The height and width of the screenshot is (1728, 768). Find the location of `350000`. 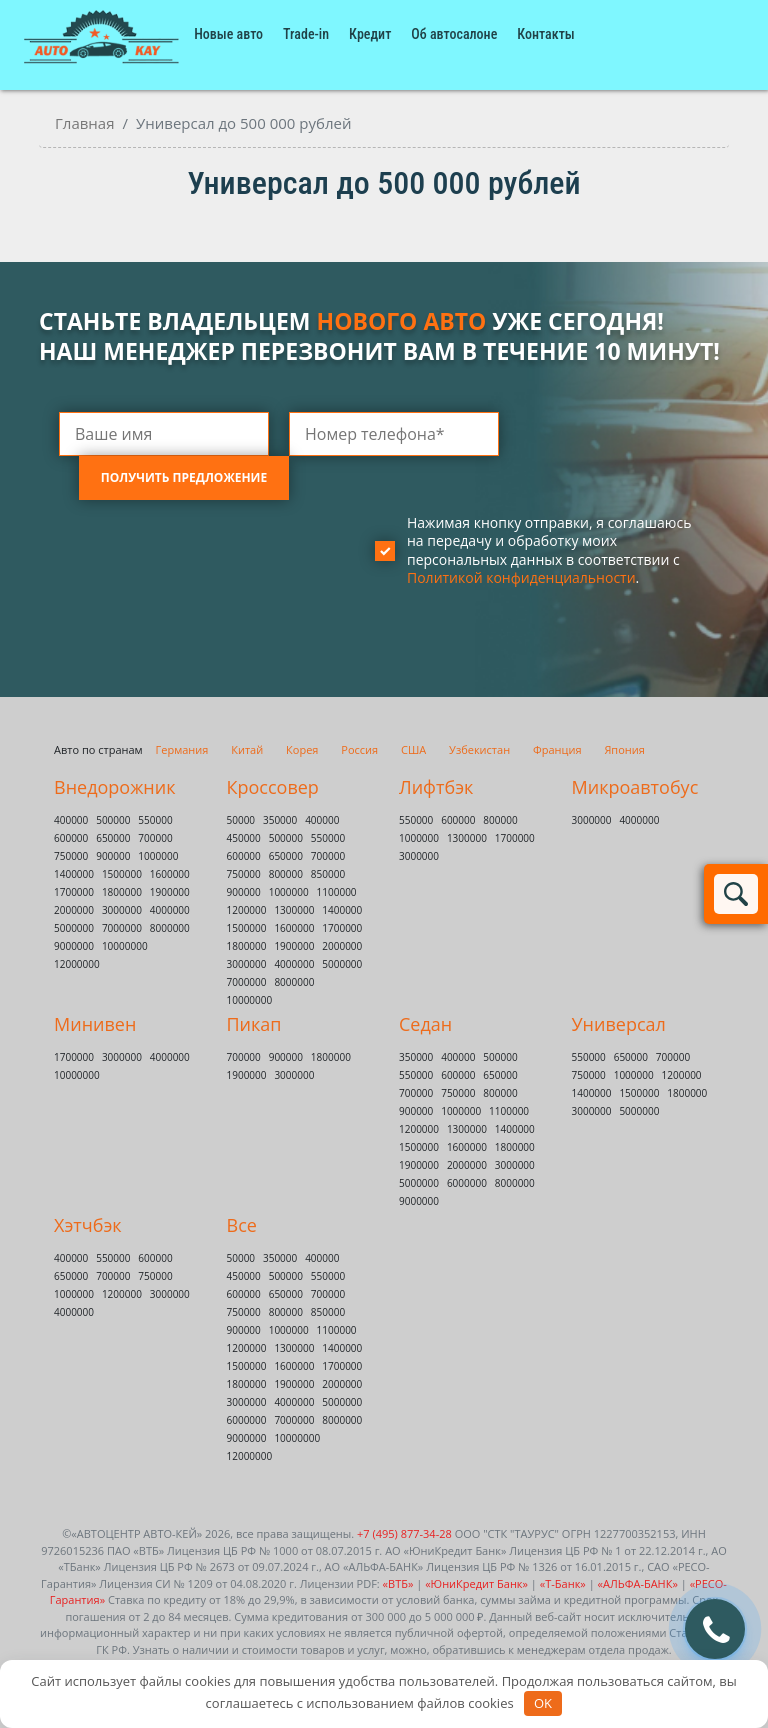

350000 is located at coordinates (280, 820).